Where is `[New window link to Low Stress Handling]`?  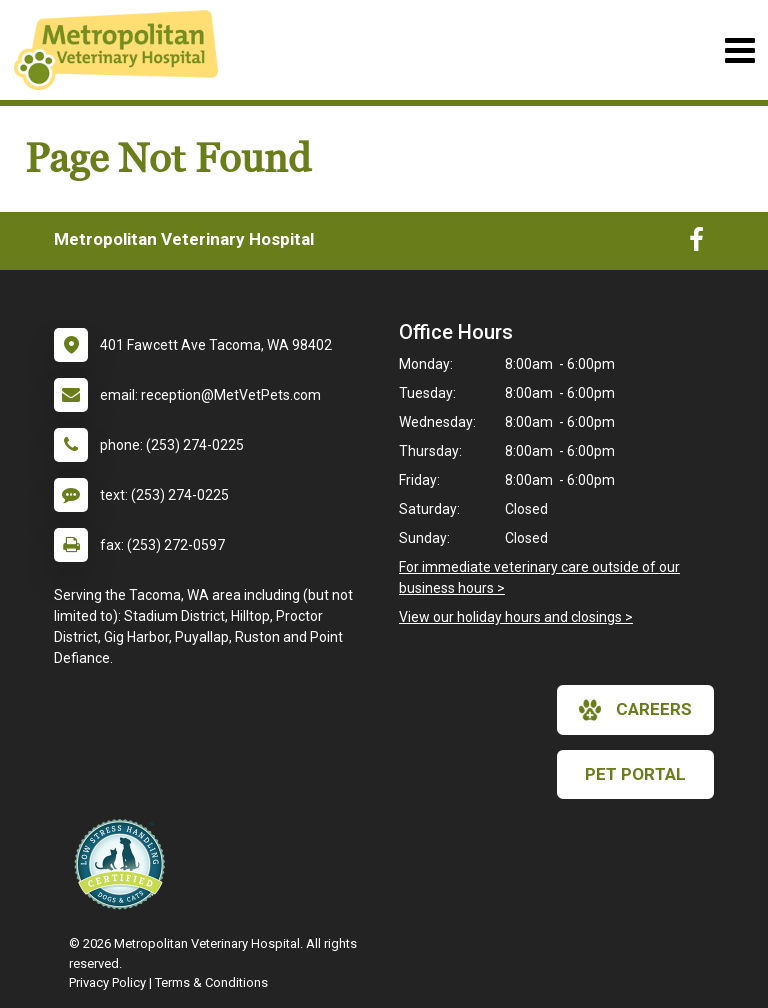 [New window link to Low Stress Handling] is located at coordinates (124, 864).